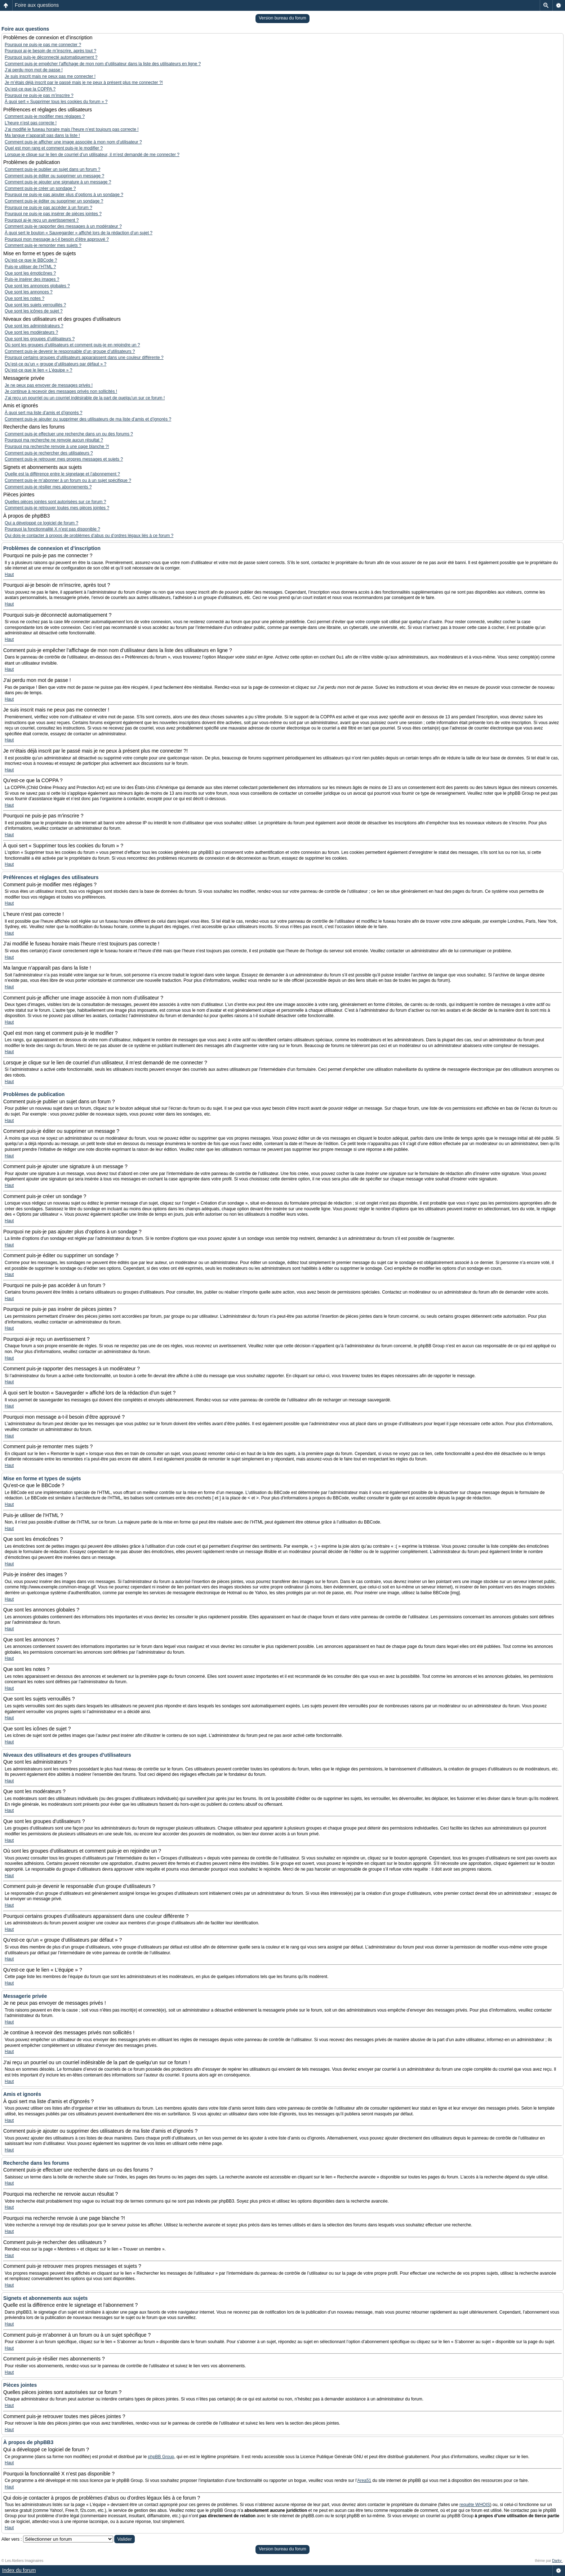 The width and height of the screenshot is (565, 2576). I want to click on Qu’est-ce que la COPPA ?, so click(30, 89).